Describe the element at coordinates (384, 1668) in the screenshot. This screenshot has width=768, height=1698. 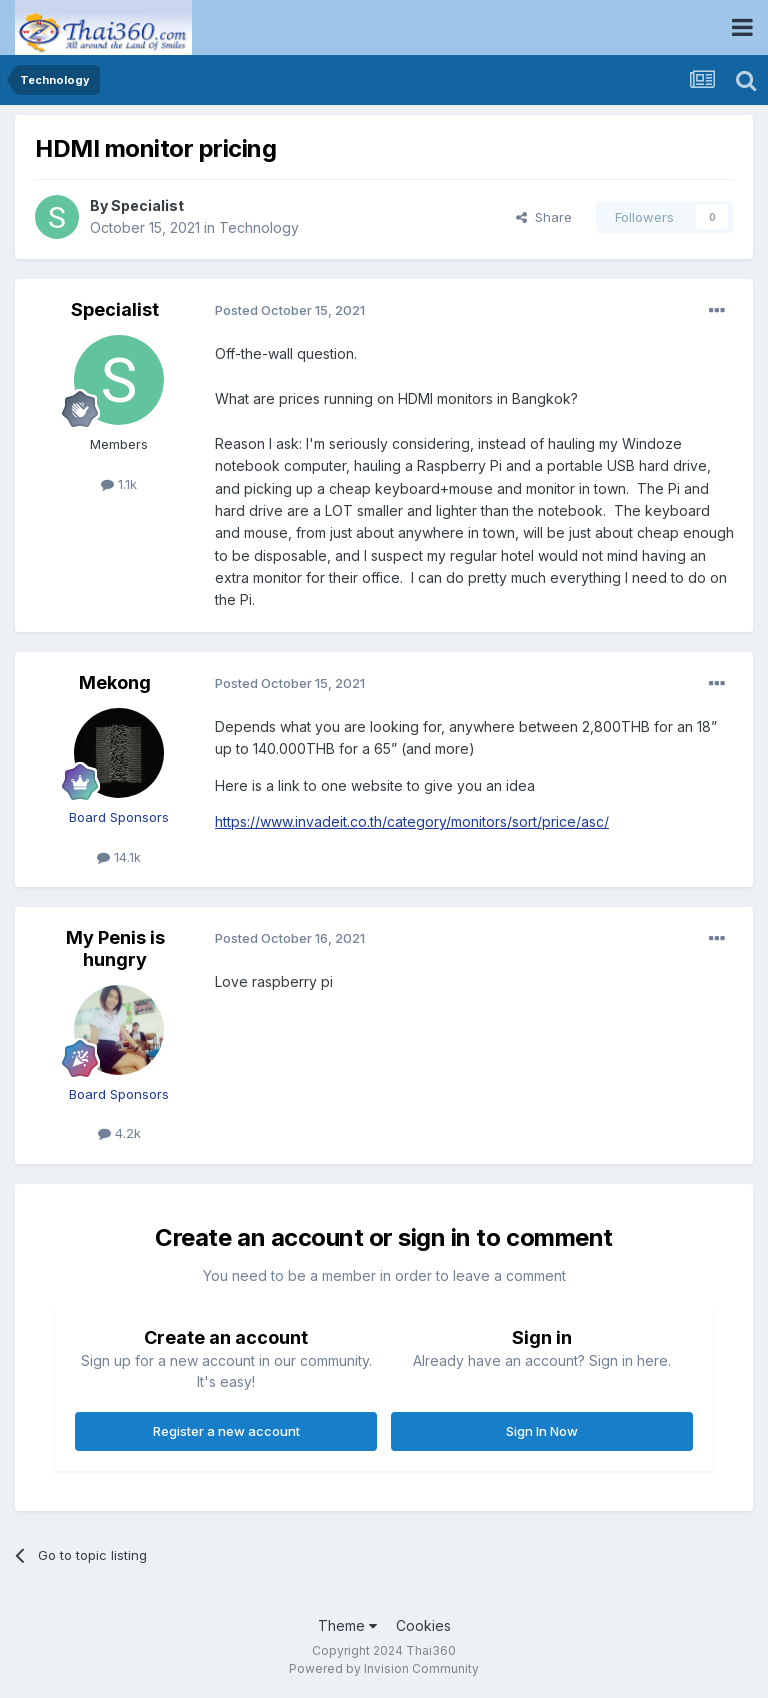
I see `Powered by Invision Community` at that location.